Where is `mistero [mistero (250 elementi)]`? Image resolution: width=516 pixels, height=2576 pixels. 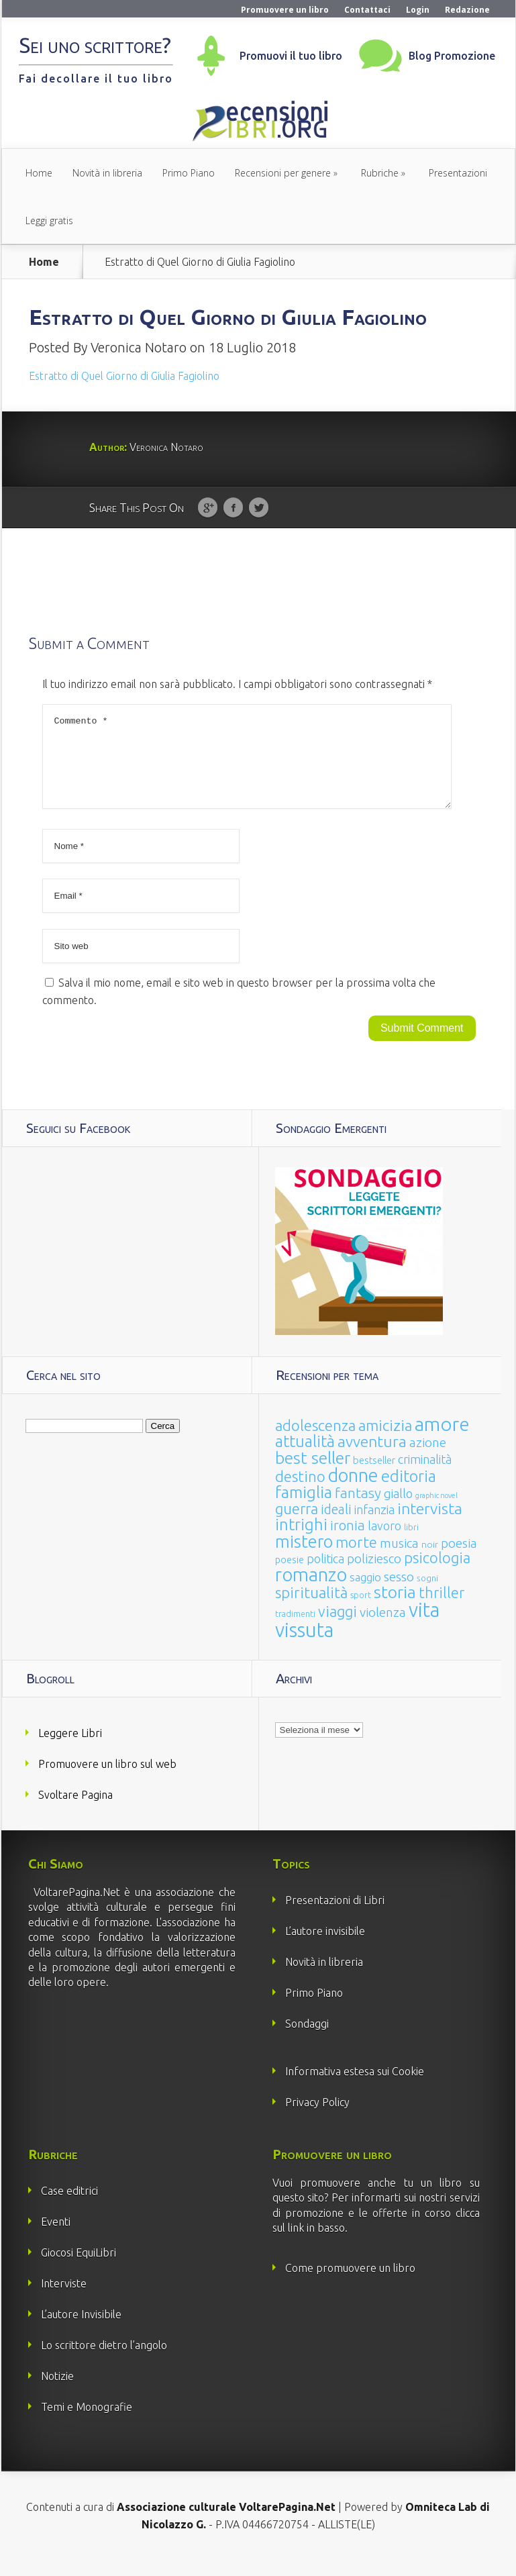 mistero [mistero (250 elementi)] is located at coordinates (304, 1557).